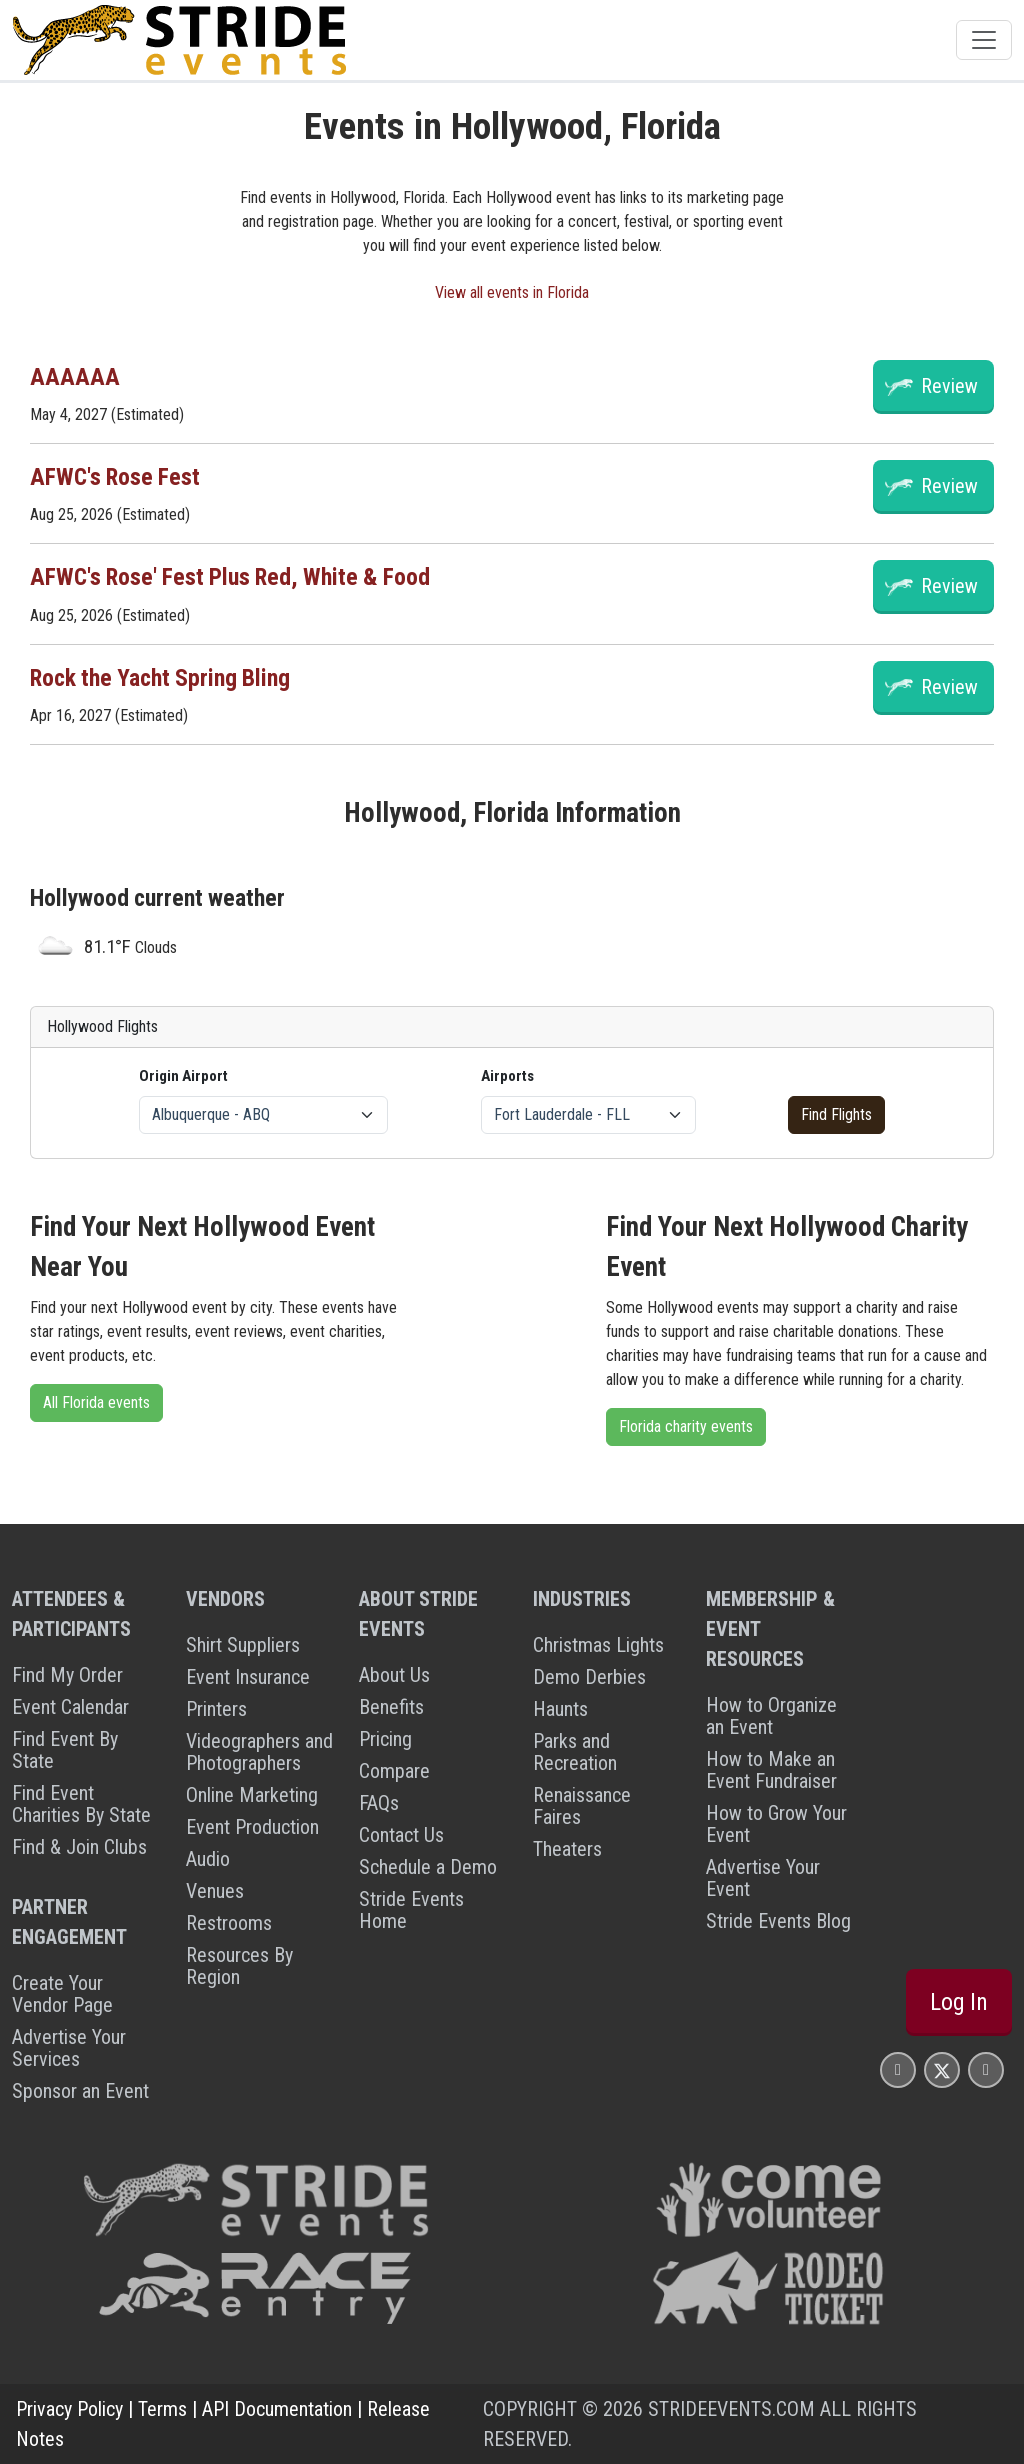 The height and width of the screenshot is (2464, 1024). Describe the element at coordinates (589, 1677) in the screenshot. I see `Demo Derbies` at that location.